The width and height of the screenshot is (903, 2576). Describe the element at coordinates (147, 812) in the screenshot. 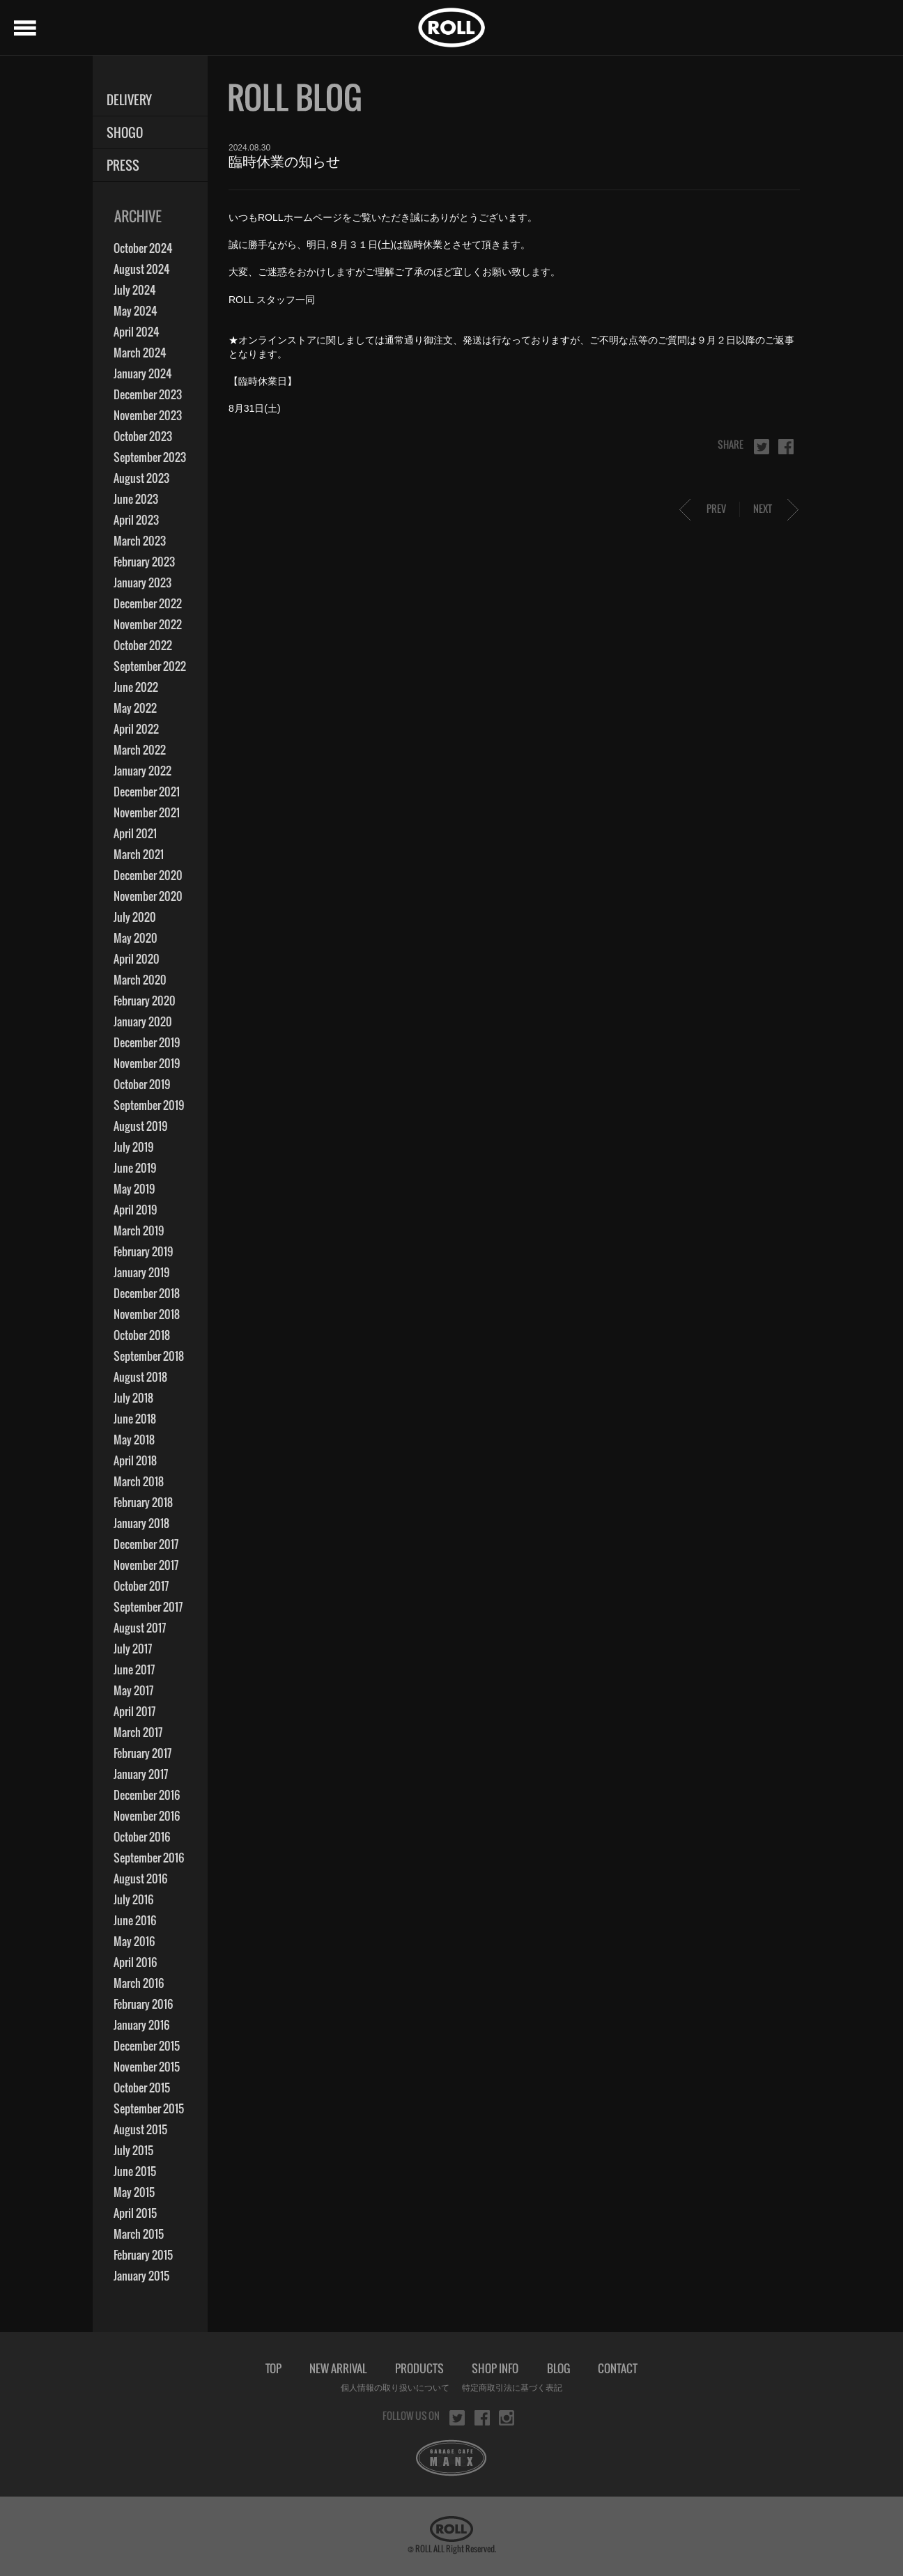

I see `November 2021` at that location.